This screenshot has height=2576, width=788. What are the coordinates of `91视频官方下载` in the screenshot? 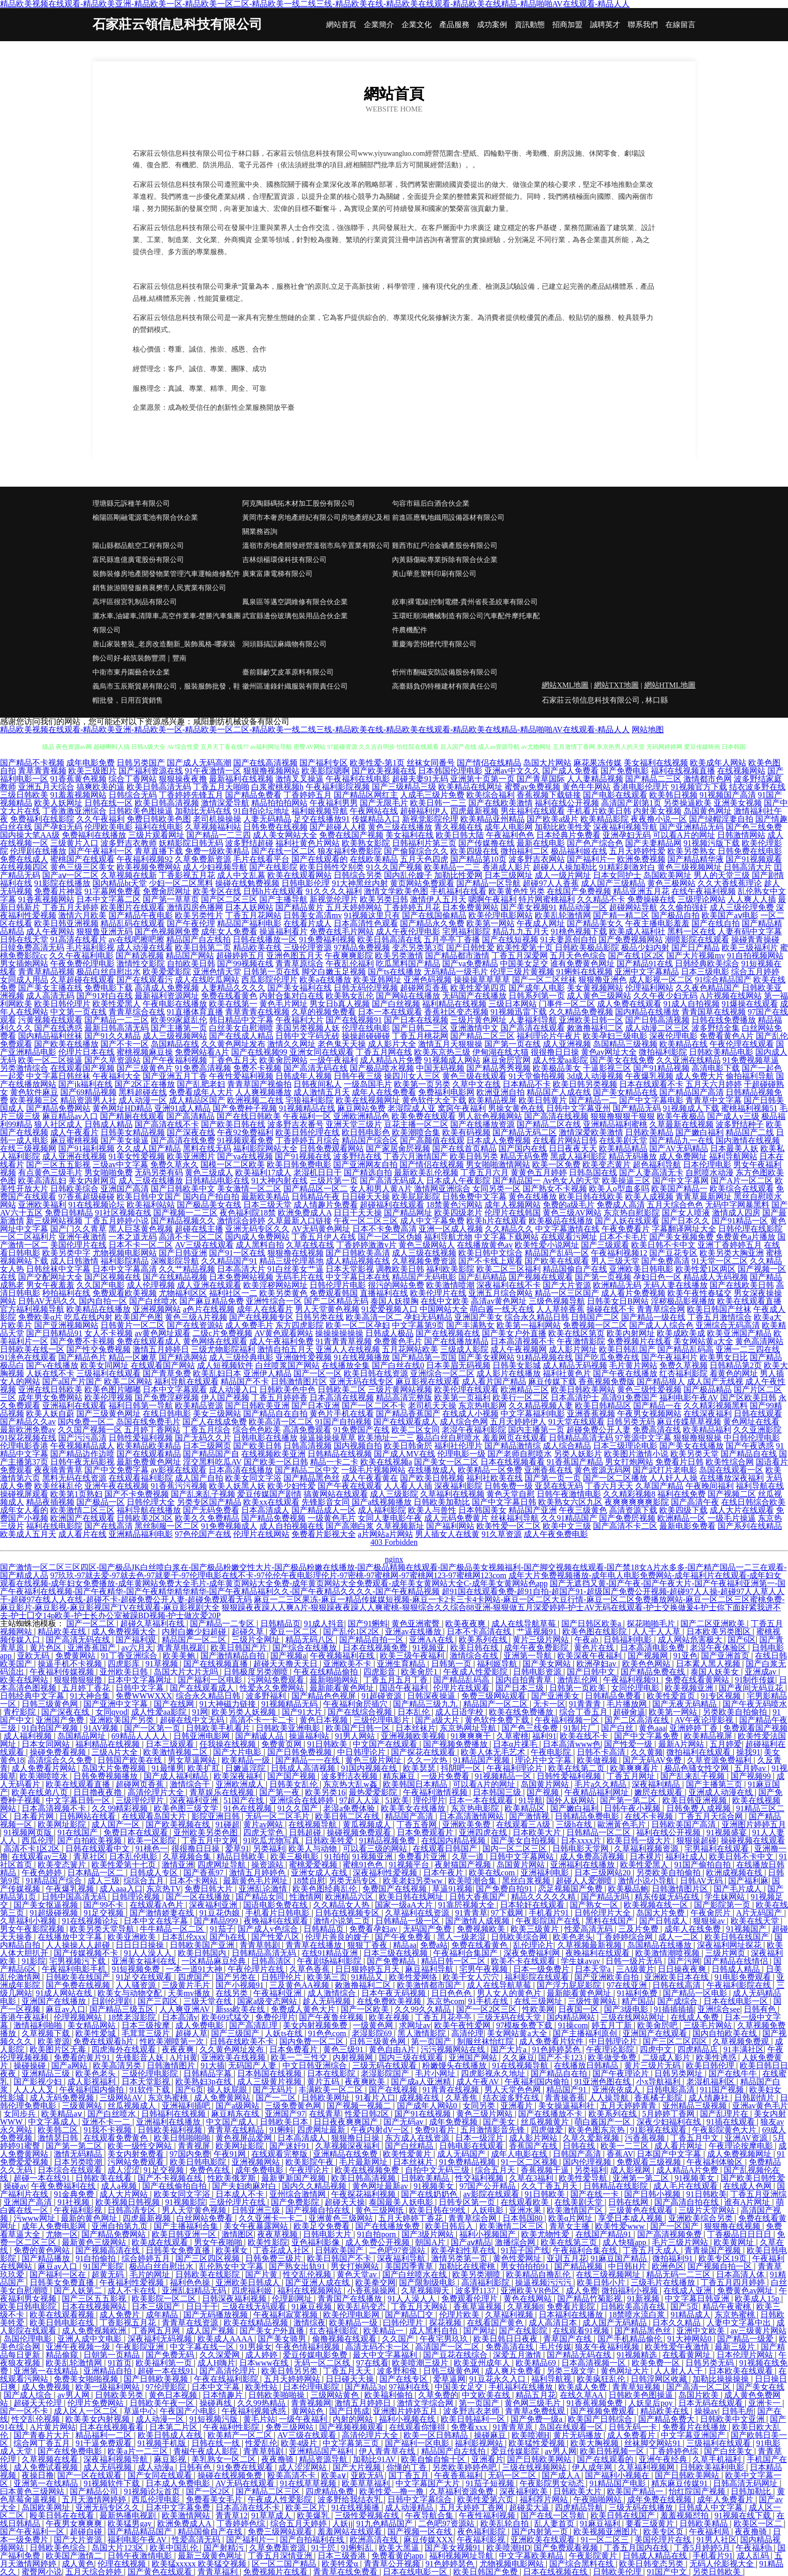 It's located at (699, 786).